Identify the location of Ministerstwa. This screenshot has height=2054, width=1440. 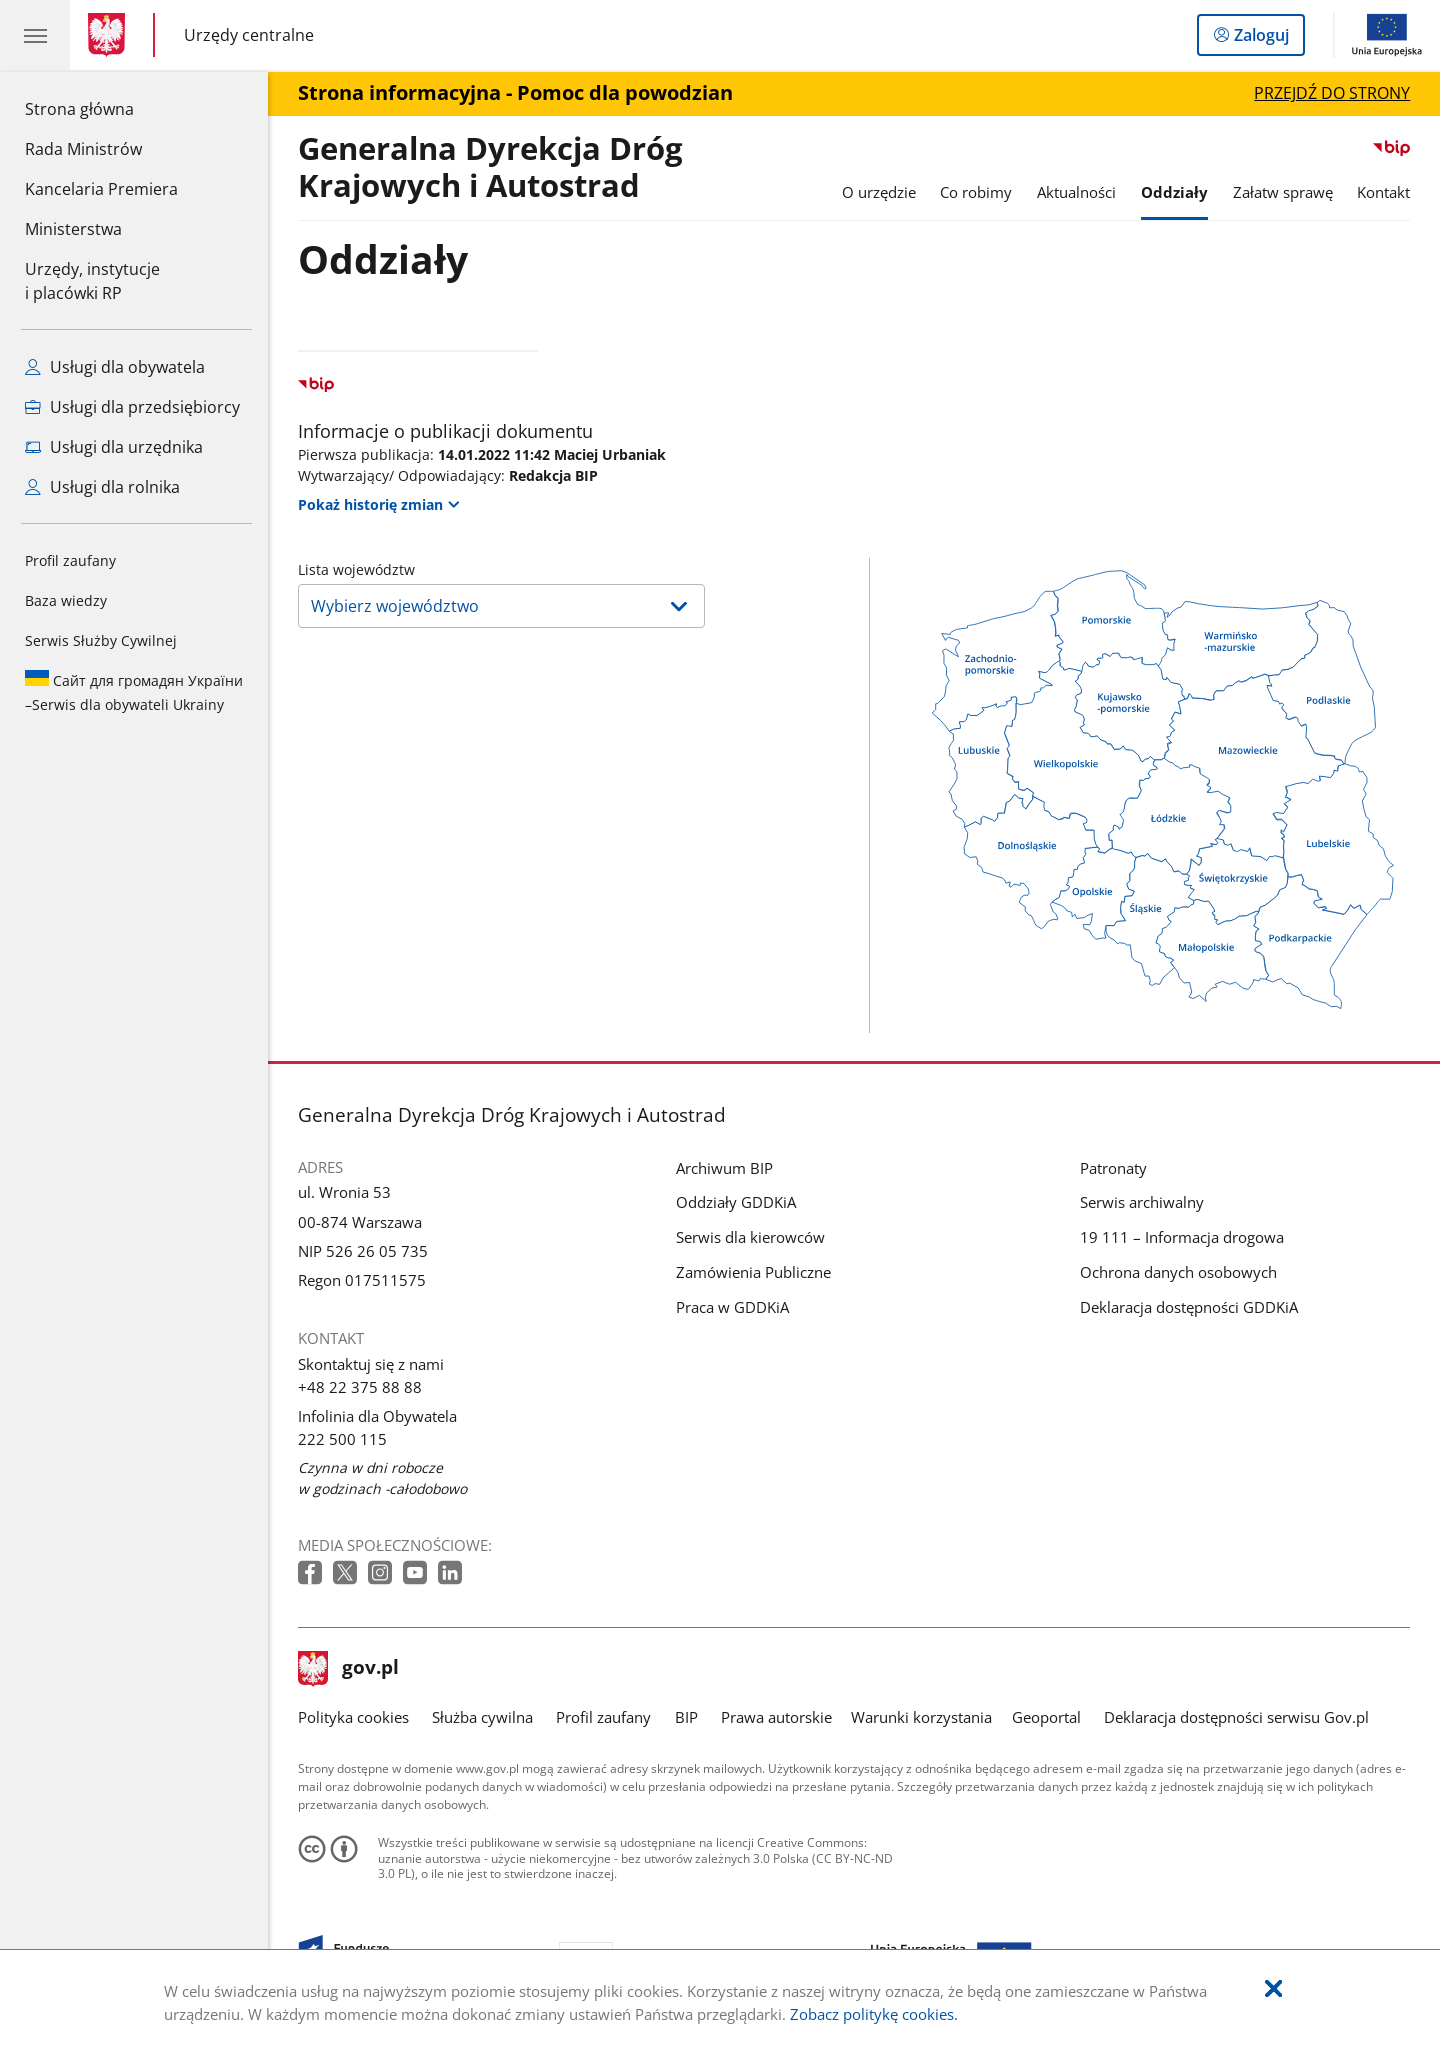
(73, 229).